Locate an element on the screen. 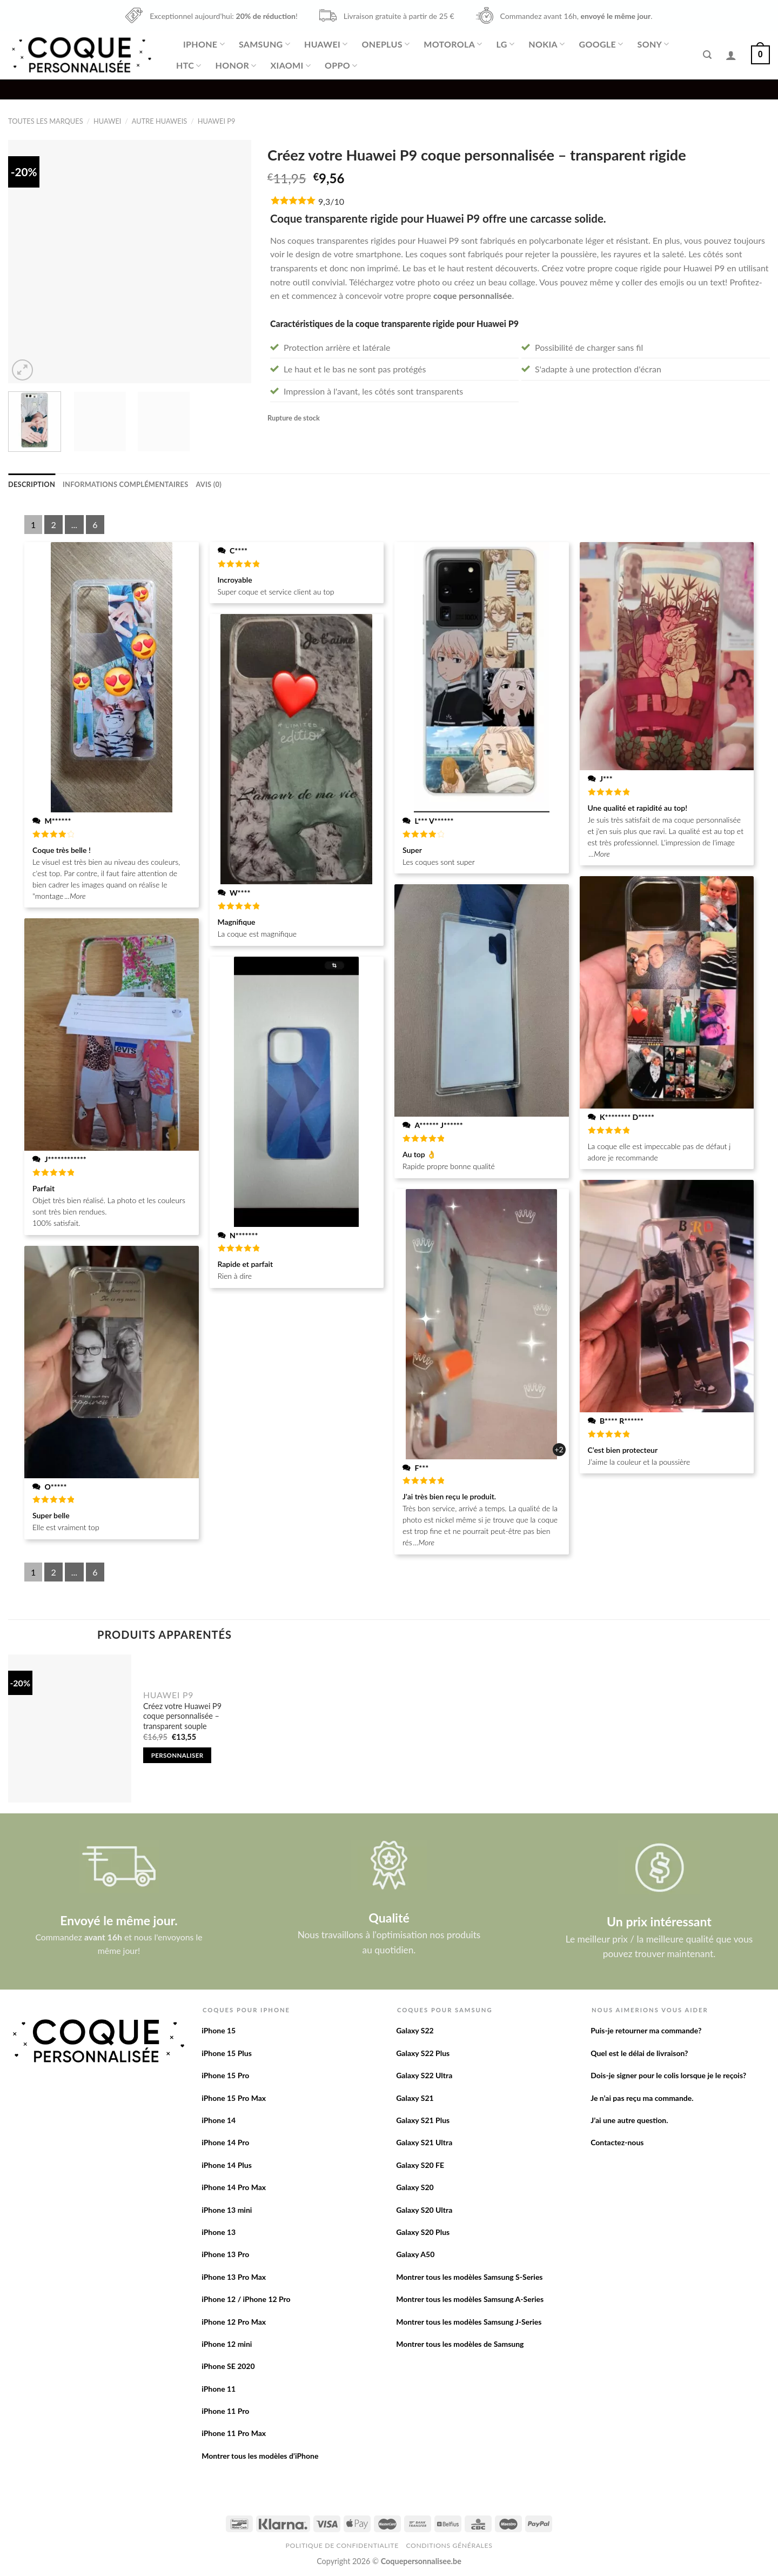 The width and height of the screenshot is (778, 2576). iPhone 15 Plus is located at coordinates (227, 2053).